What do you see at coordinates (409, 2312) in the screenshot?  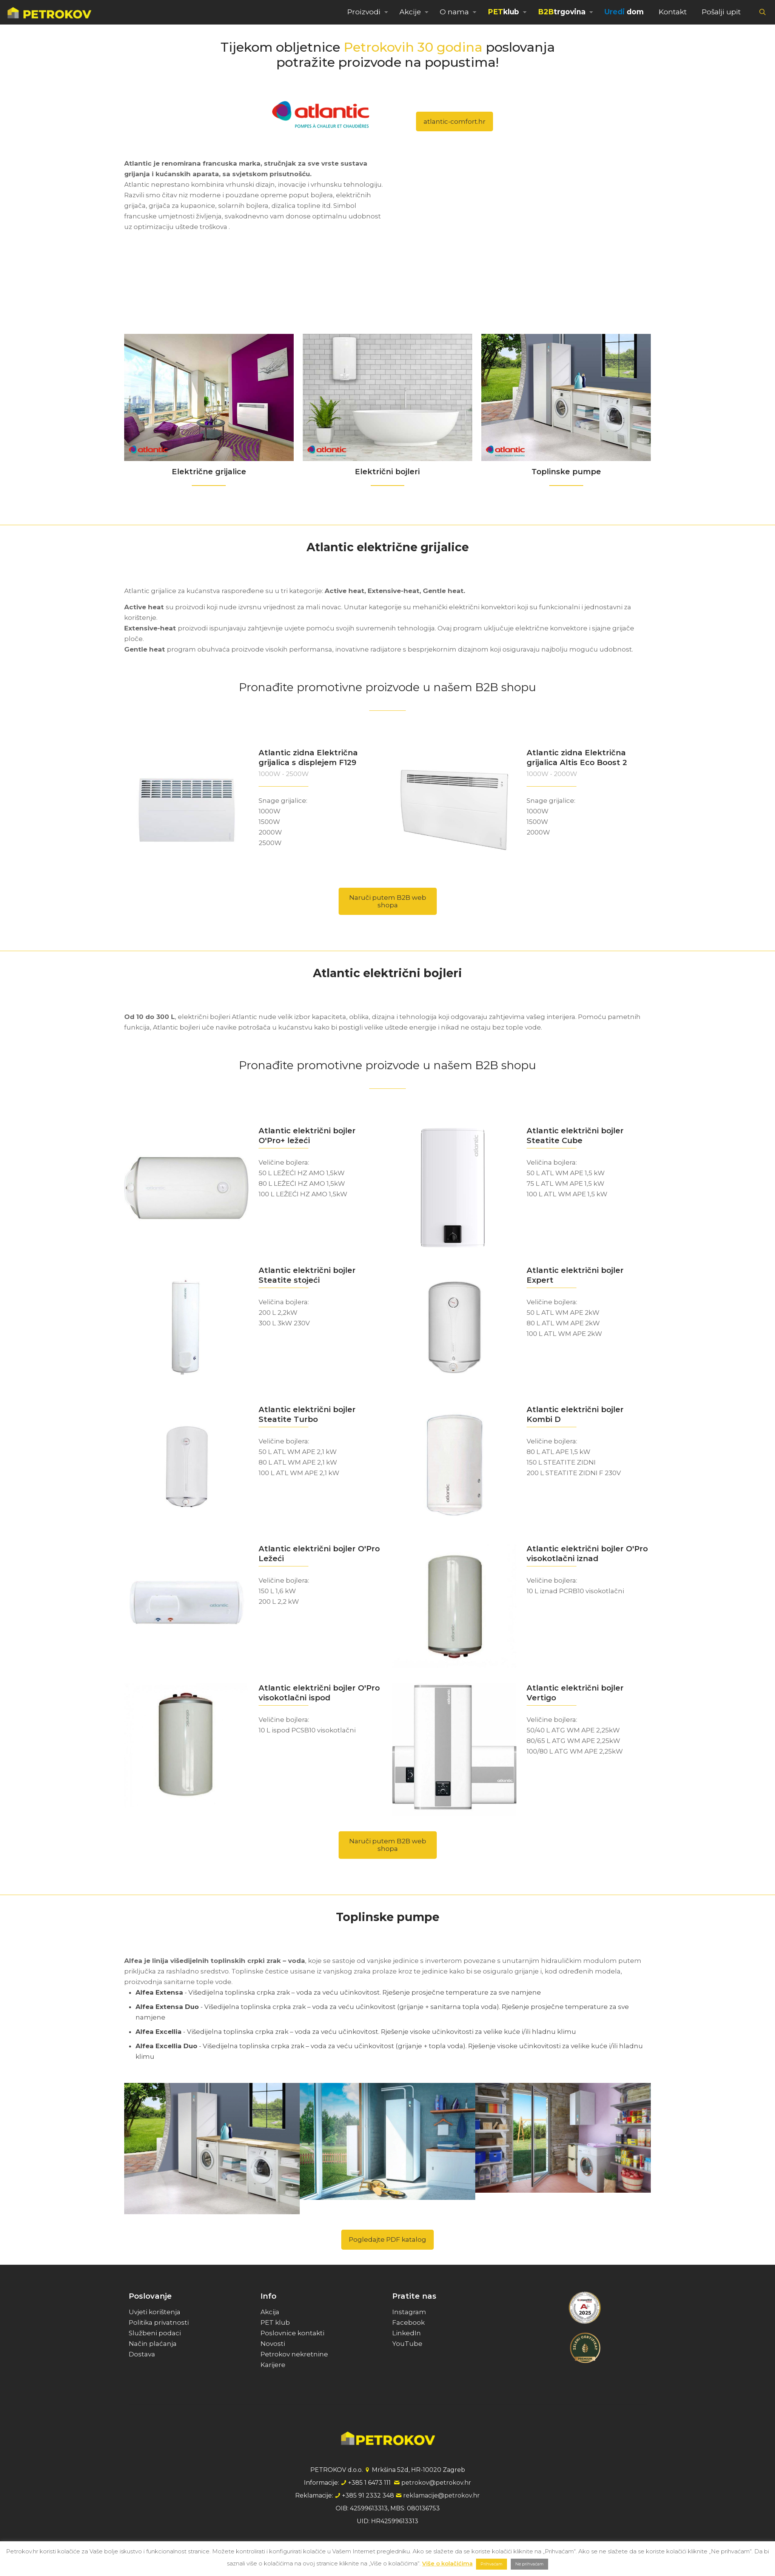 I see `Instagram` at bounding box center [409, 2312].